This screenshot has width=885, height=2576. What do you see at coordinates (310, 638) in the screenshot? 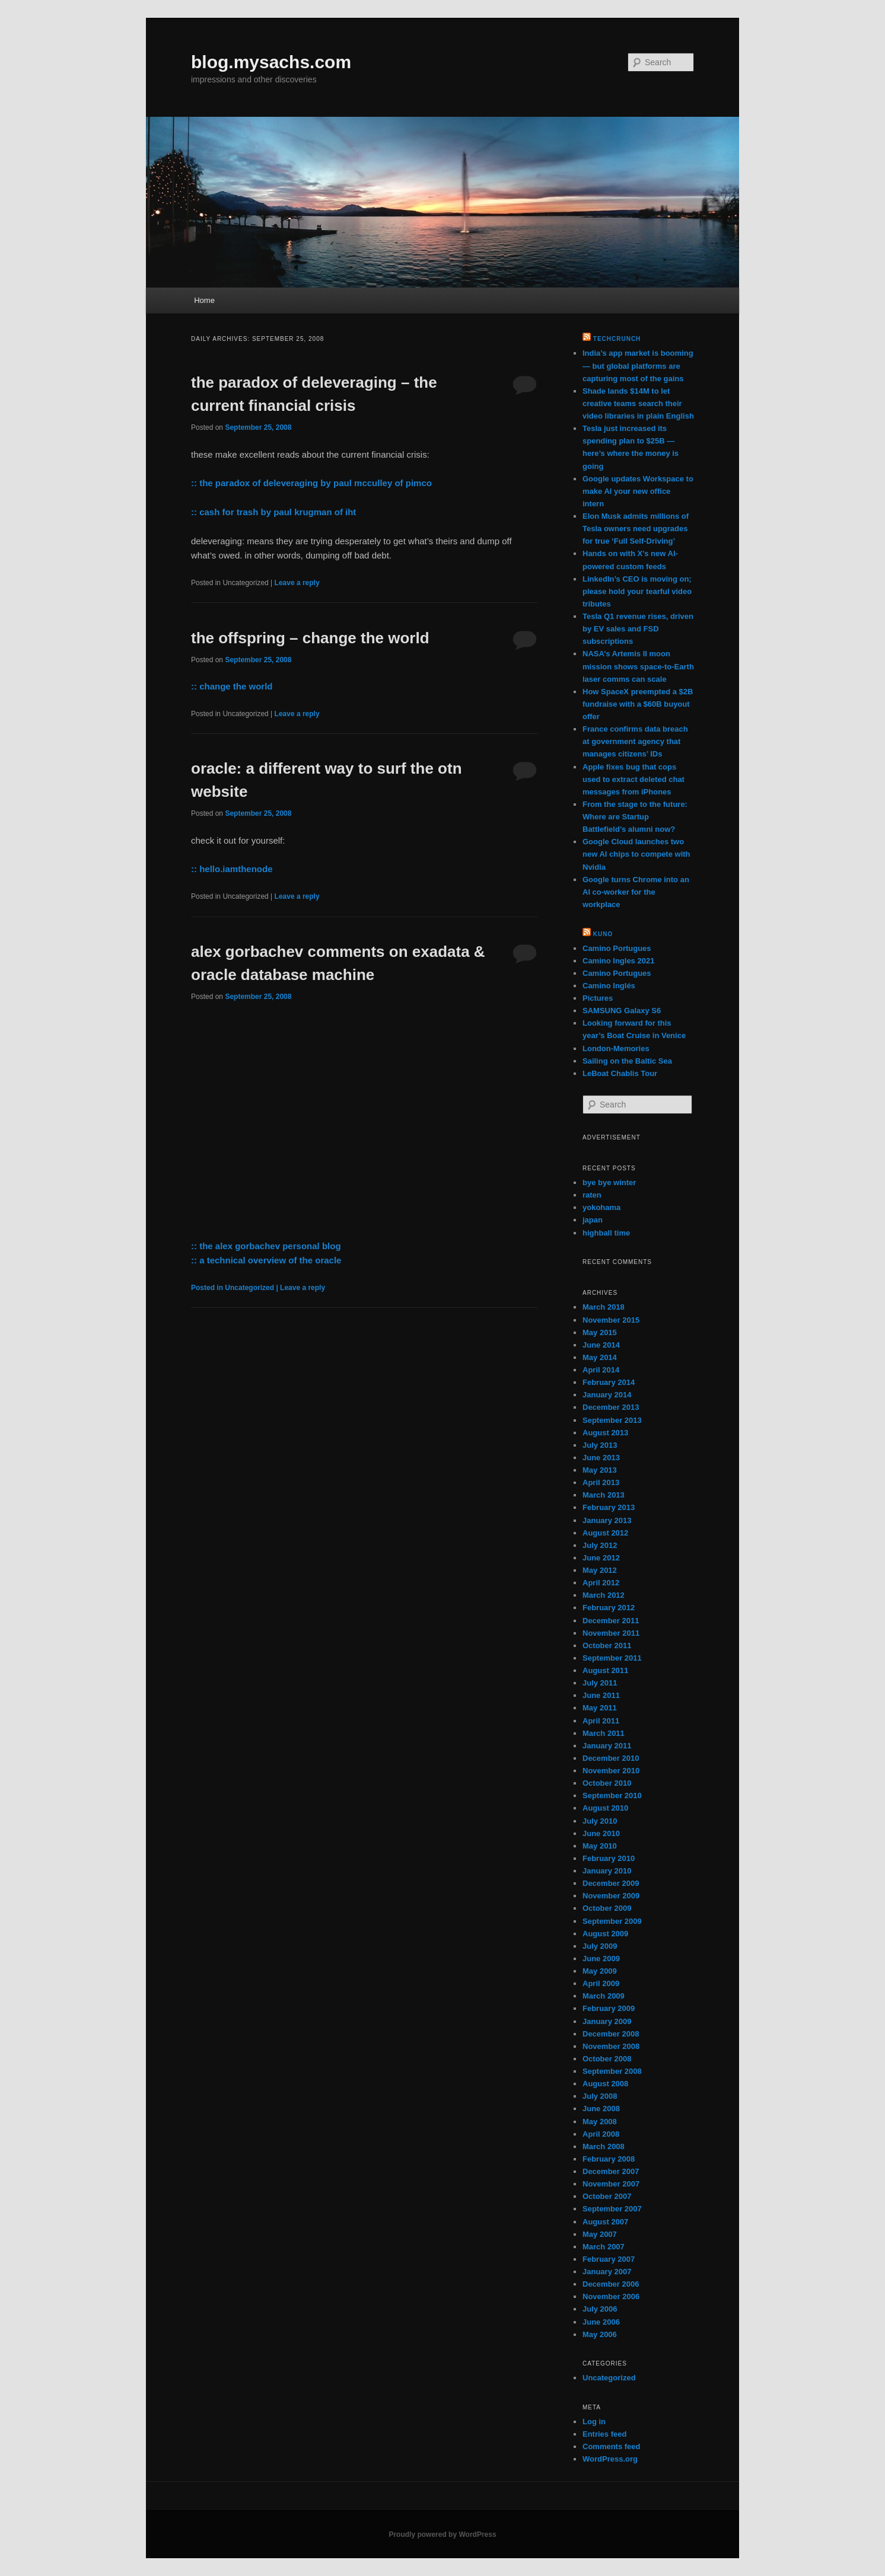
I see `the offspring – change the world` at bounding box center [310, 638].